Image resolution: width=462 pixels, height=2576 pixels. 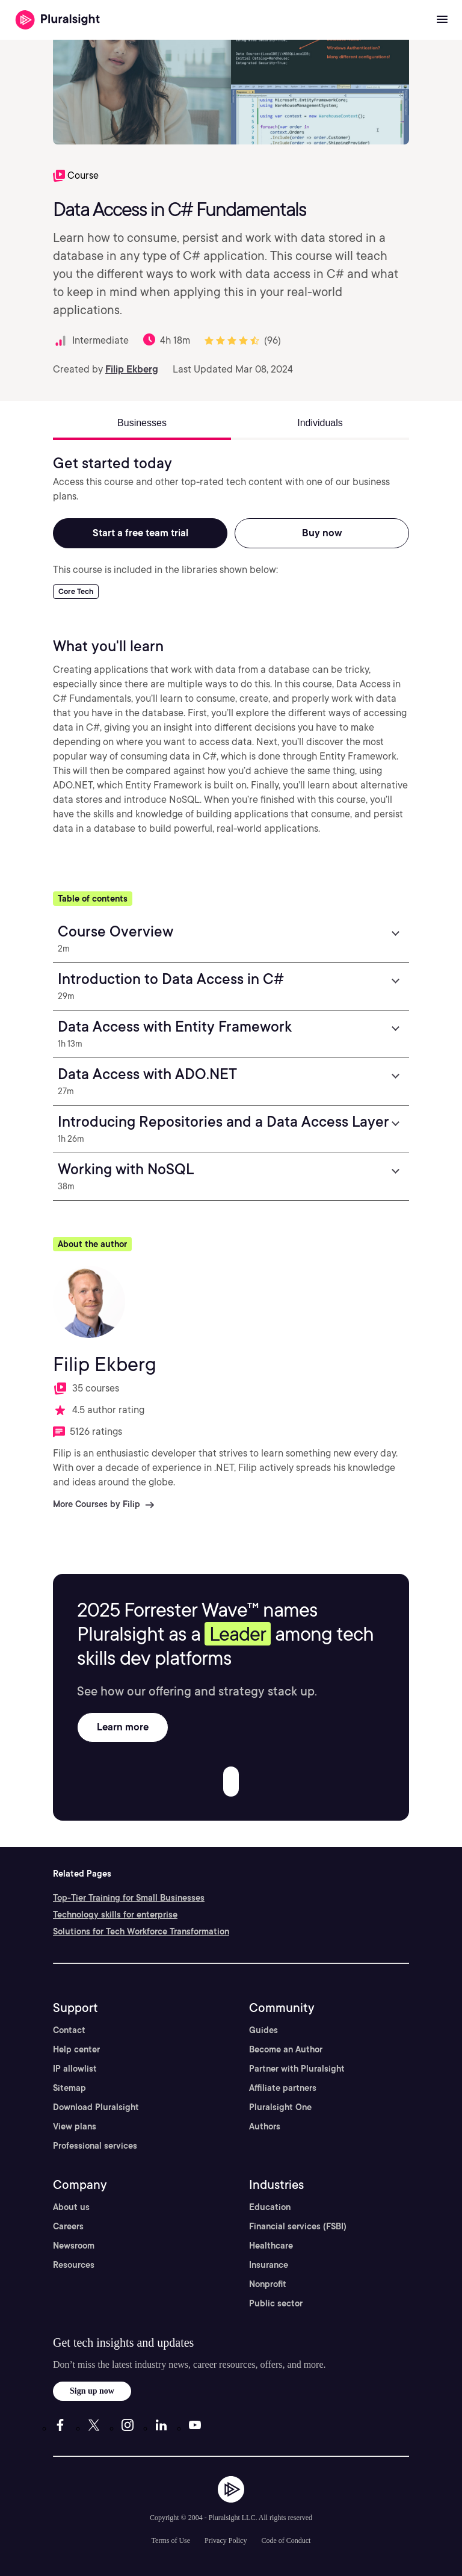 What do you see at coordinates (73, 2265) in the screenshot?
I see `Resources` at bounding box center [73, 2265].